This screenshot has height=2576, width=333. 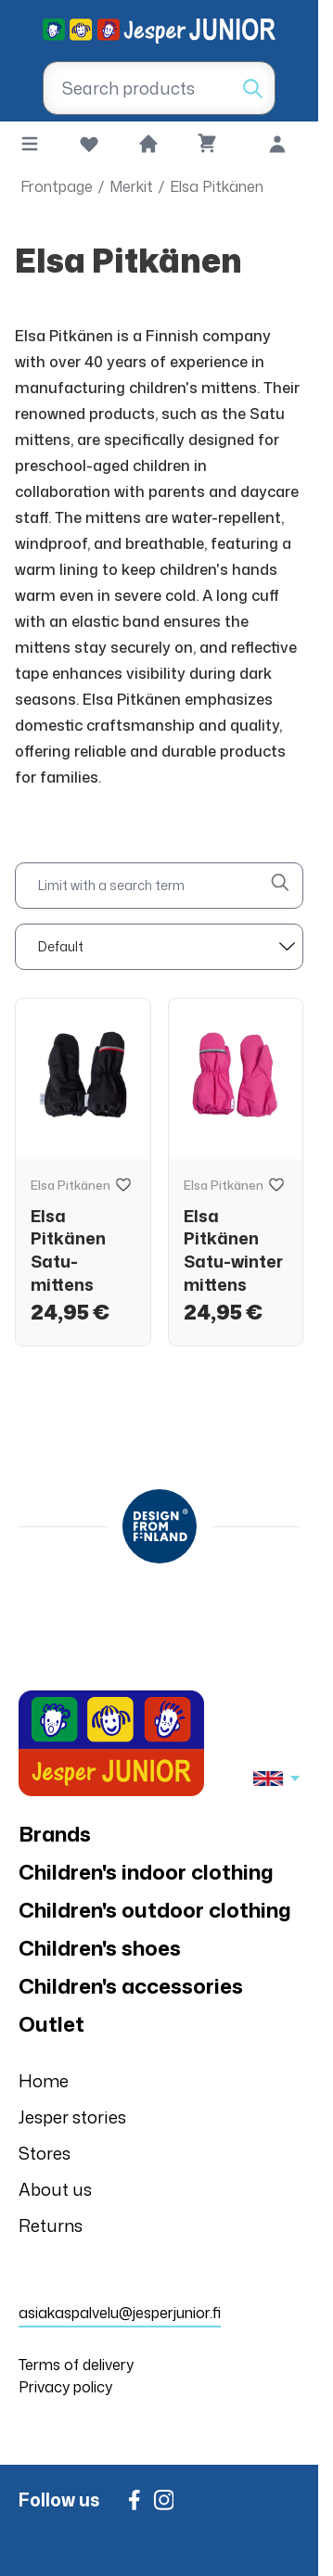 I want to click on Elsa Pitkänen, so click(x=216, y=186).